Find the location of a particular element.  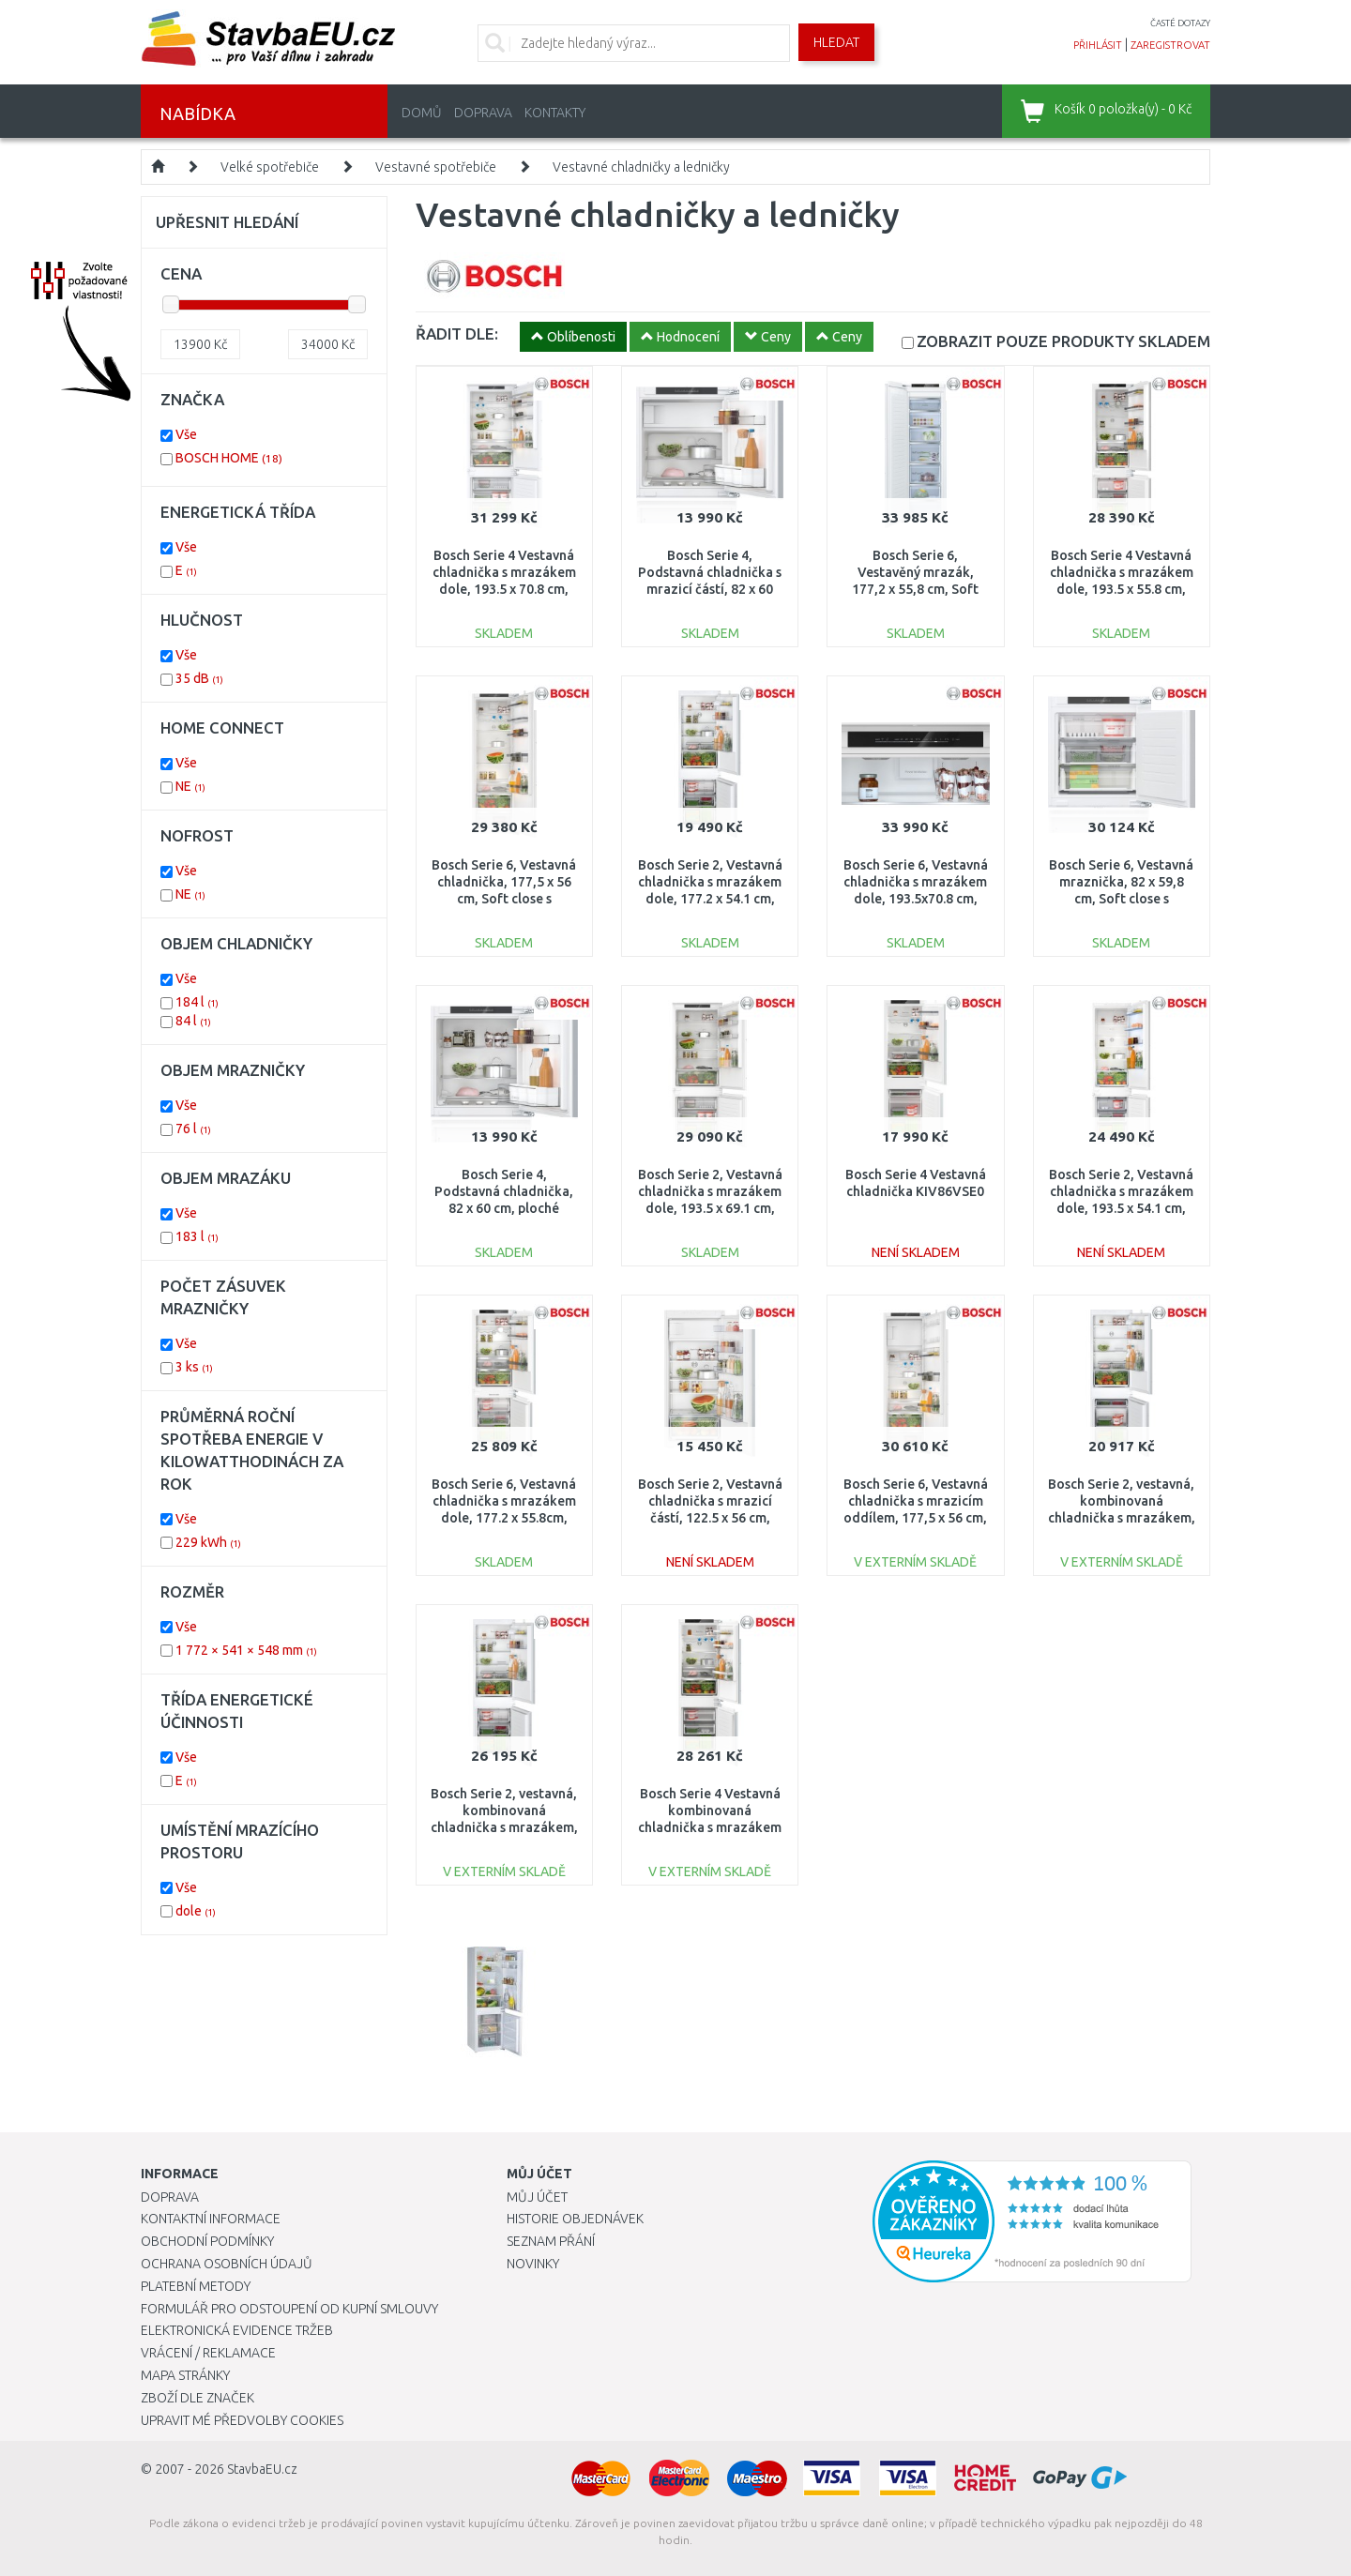

časté dotazy is located at coordinates (1180, 23).